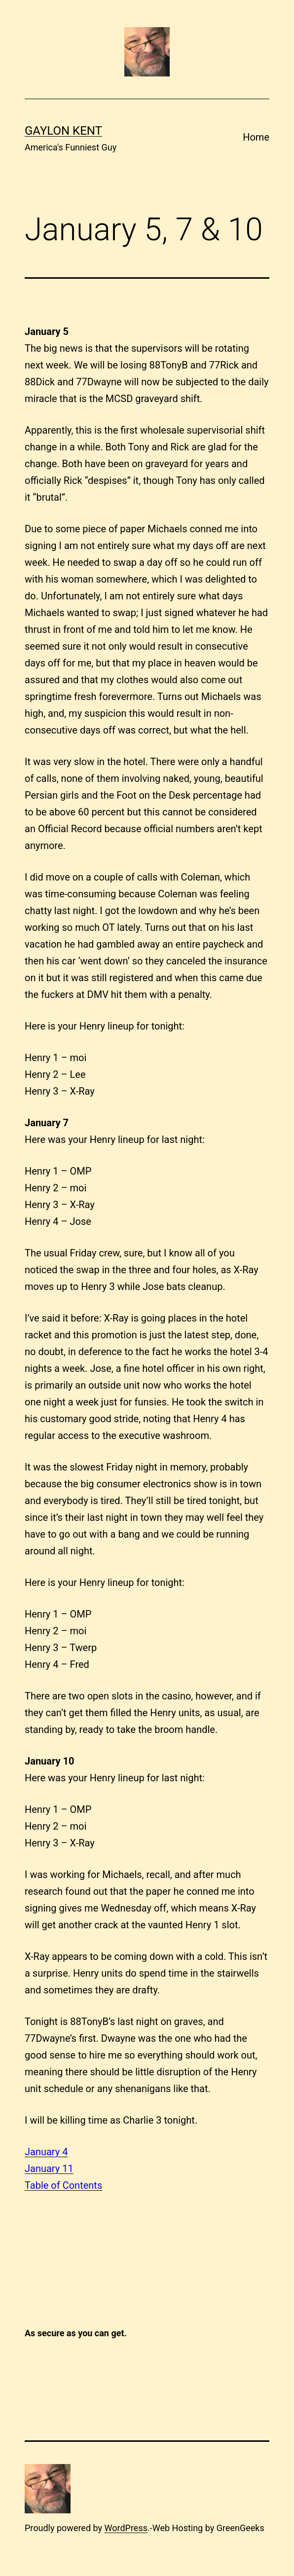  Describe the element at coordinates (256, 137) in the screenshot. I see `Home` at that location.